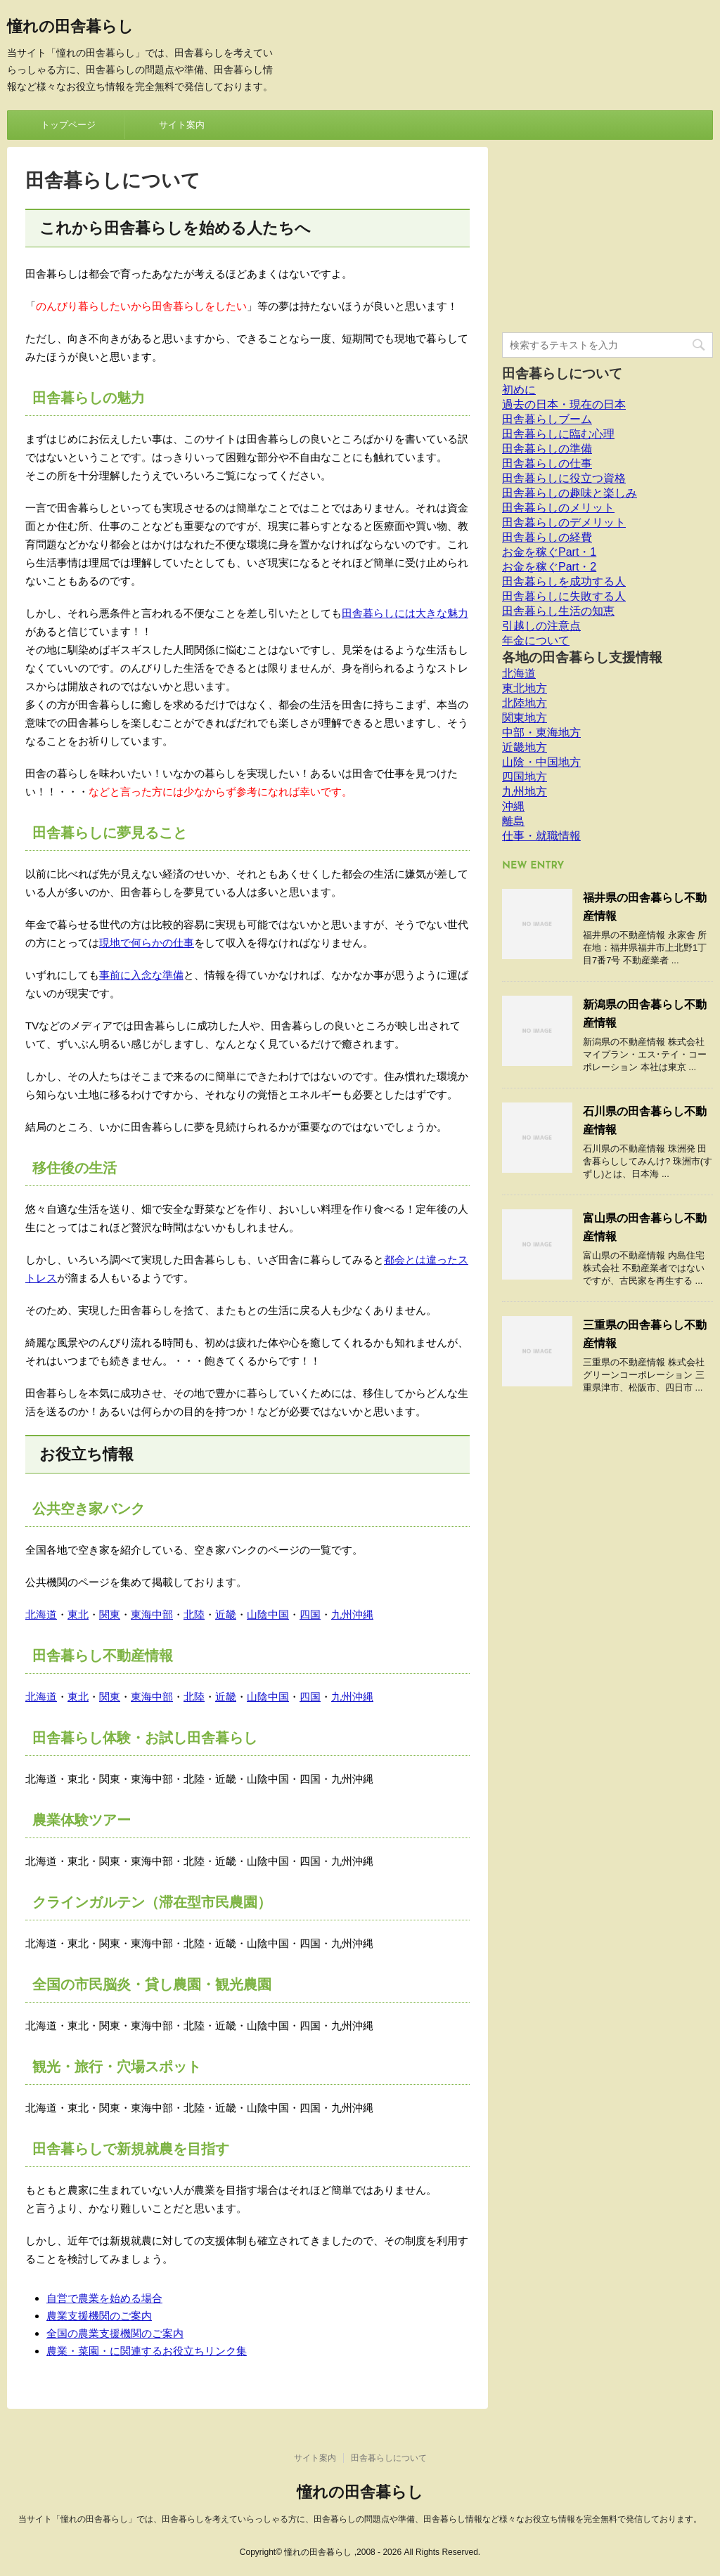 The image size is (720, 2576). What do you see at coordinates (564, 404) in the screenshot?
I see `過去の日本・現在の日本` at bounding box center [564, 404].